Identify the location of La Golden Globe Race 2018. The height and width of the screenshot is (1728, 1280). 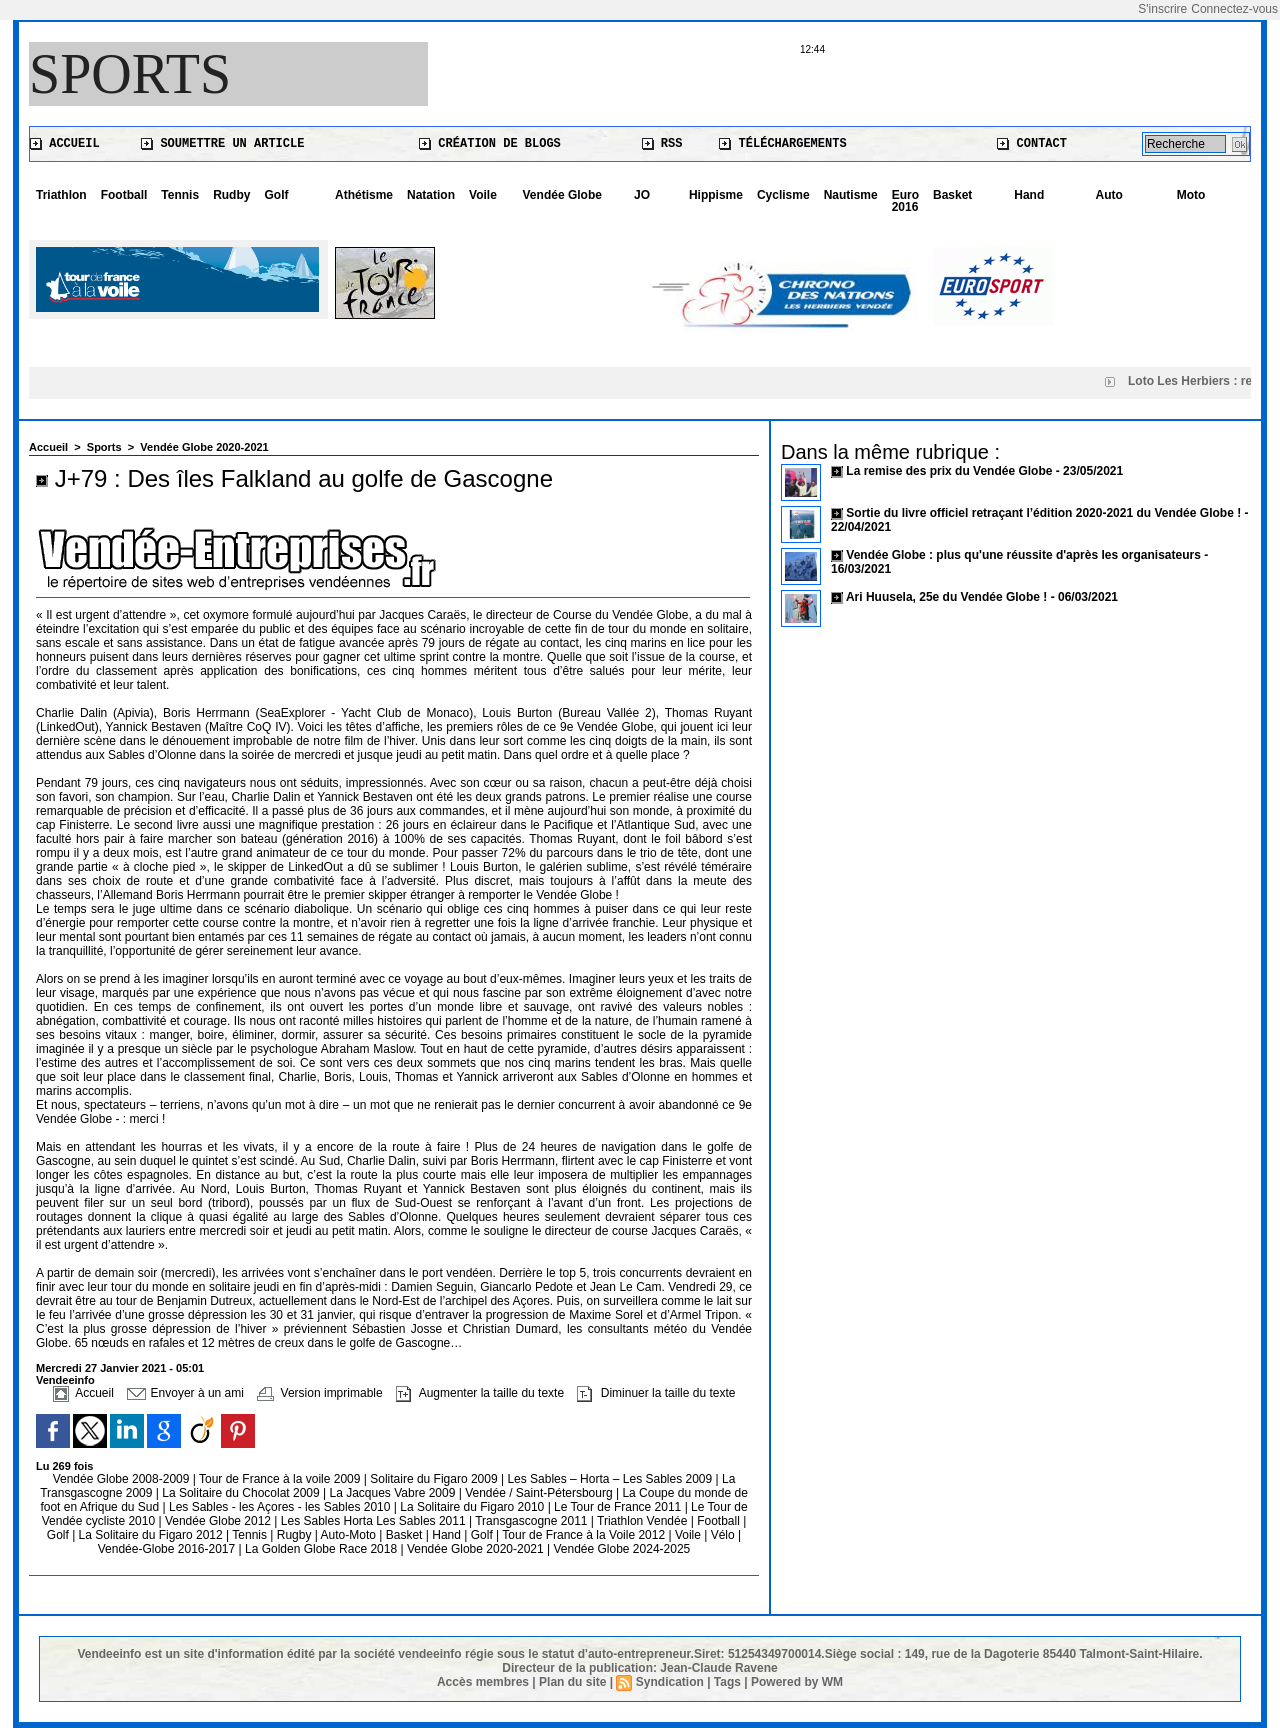
(322, 1549).